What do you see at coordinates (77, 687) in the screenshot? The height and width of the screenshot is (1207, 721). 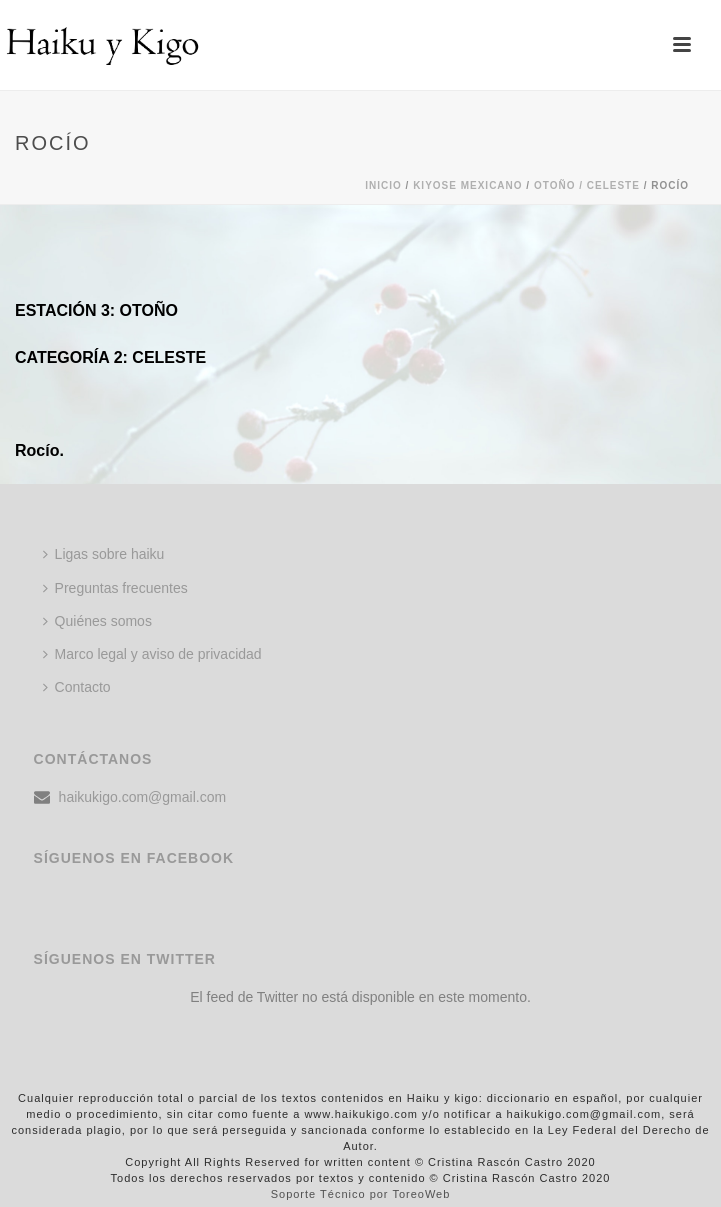 I see `Contacto` at bounding box center [77, 687].